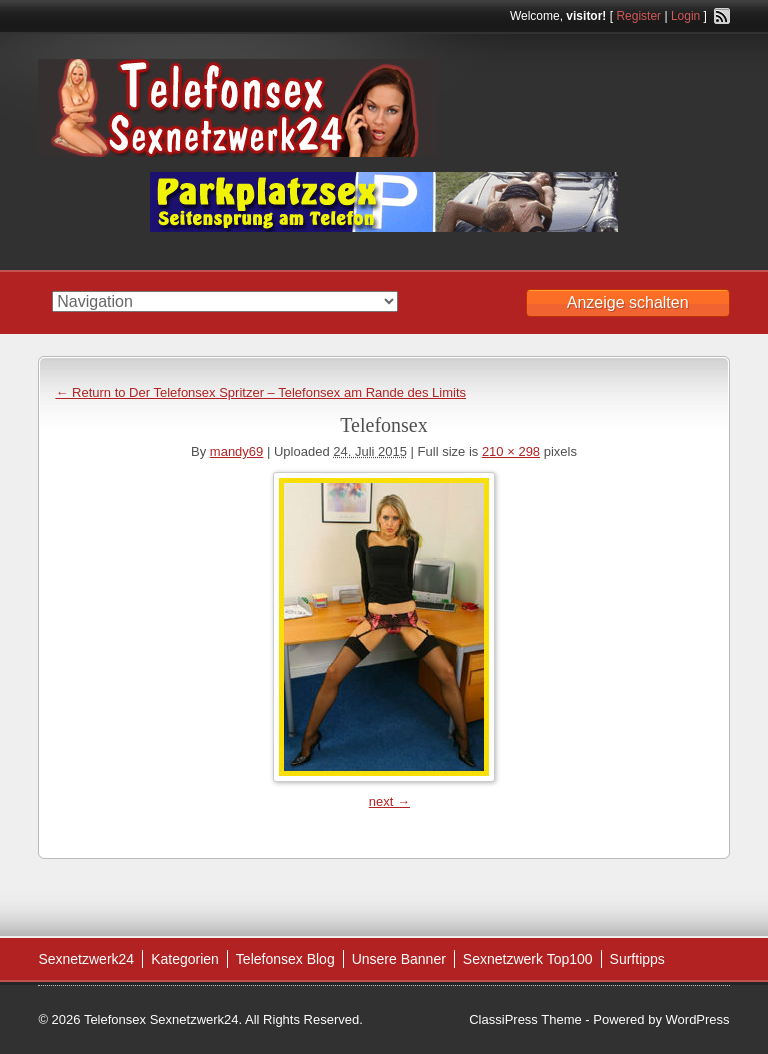 This screenshot has height=1054, width=768. What do you see at coordinates (638, 16) in the screenshot?
I see `Register` at bounding box center [638, 16].